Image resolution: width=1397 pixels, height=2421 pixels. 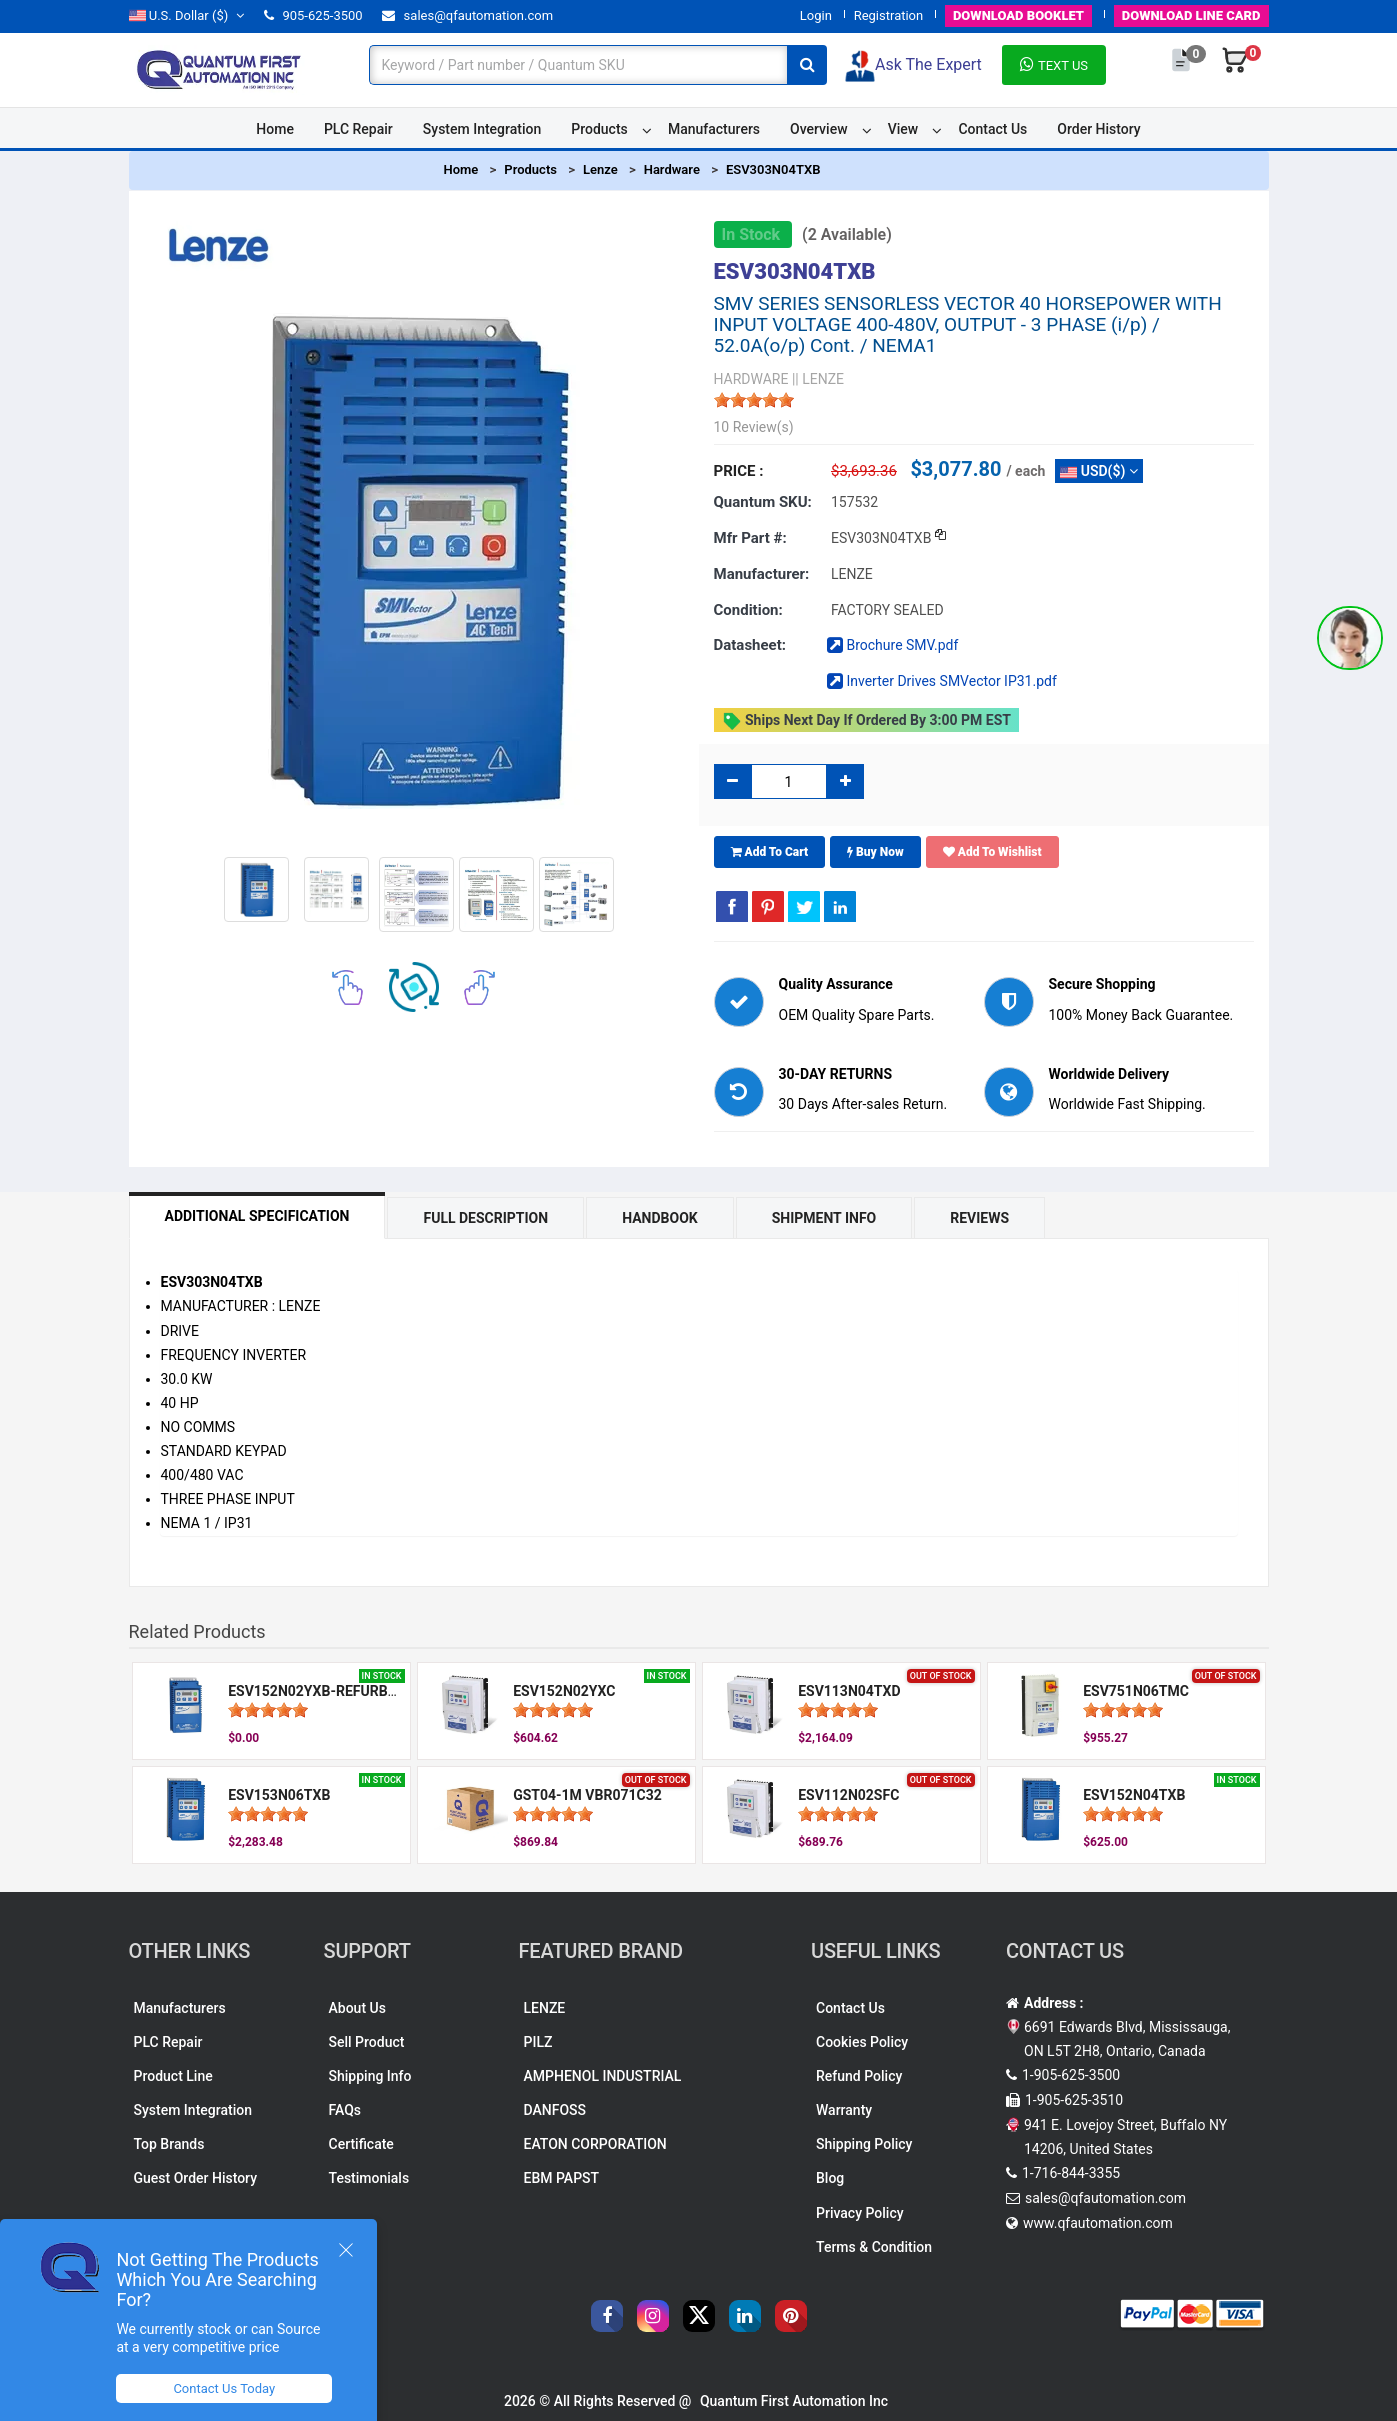 I want to click on Top Brands, so click(x=169, y=2144).